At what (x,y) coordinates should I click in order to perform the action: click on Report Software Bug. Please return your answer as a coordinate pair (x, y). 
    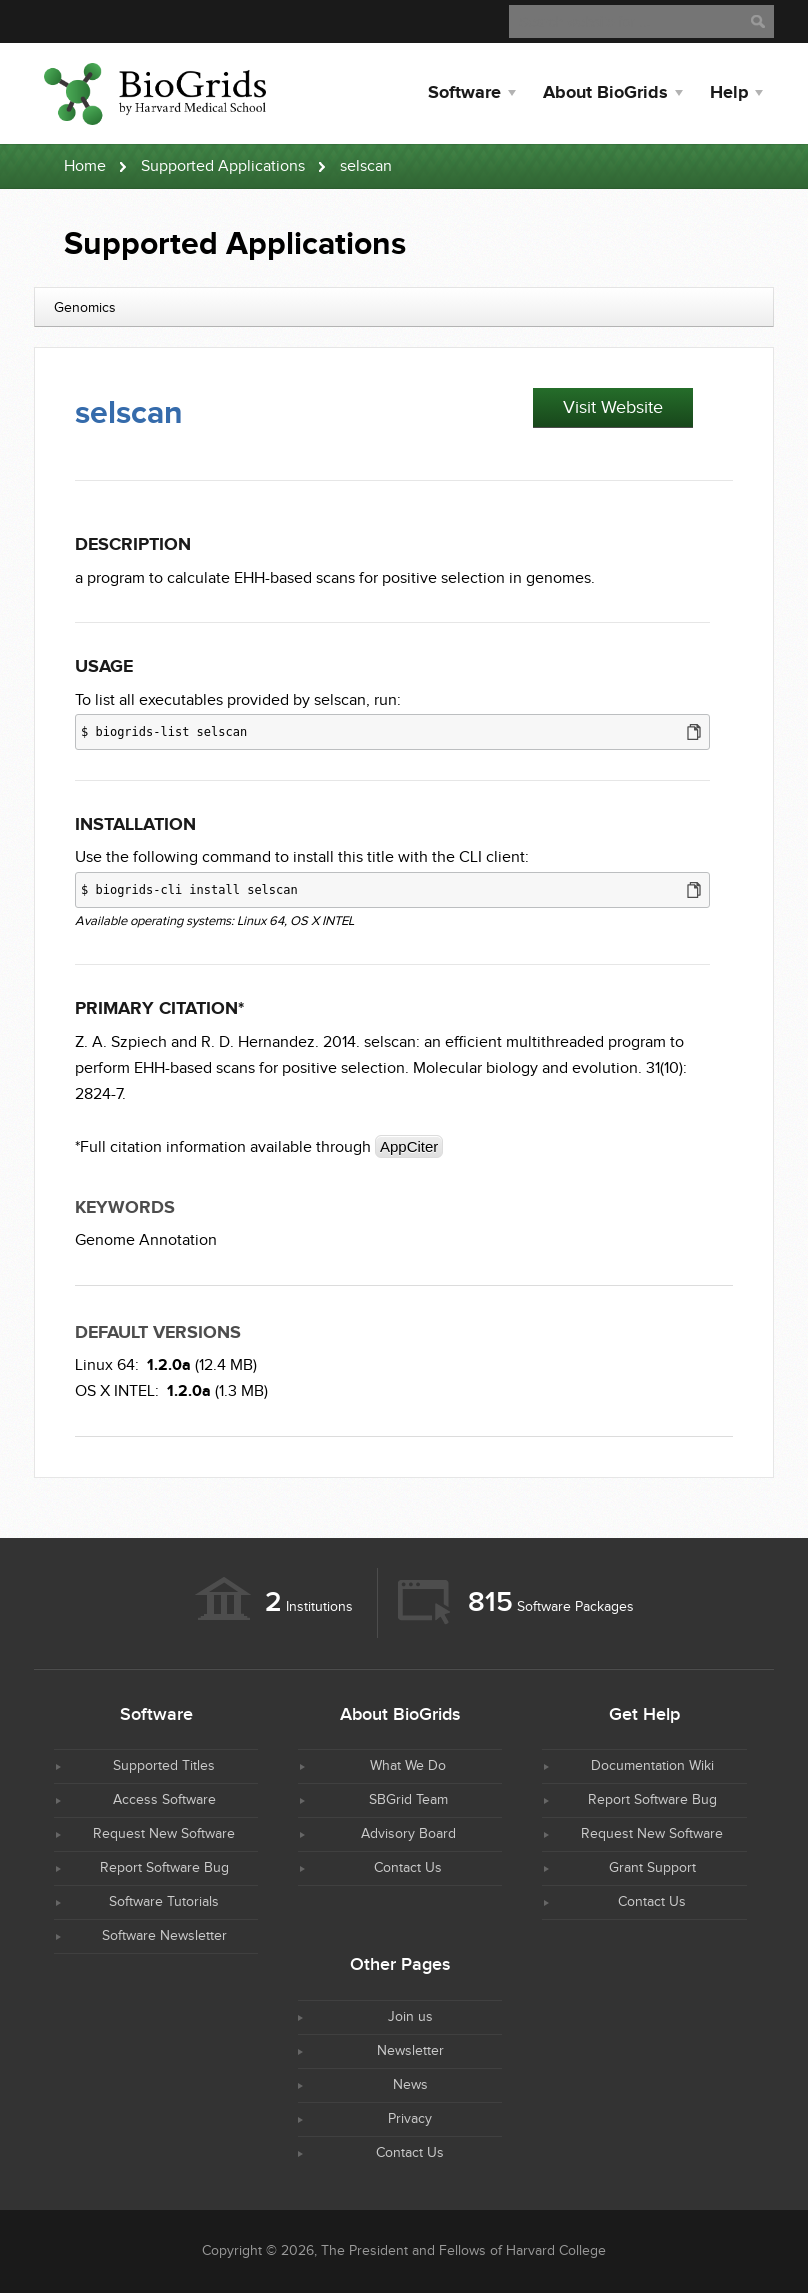
    Looking at the image, I should click on (164, 1868).